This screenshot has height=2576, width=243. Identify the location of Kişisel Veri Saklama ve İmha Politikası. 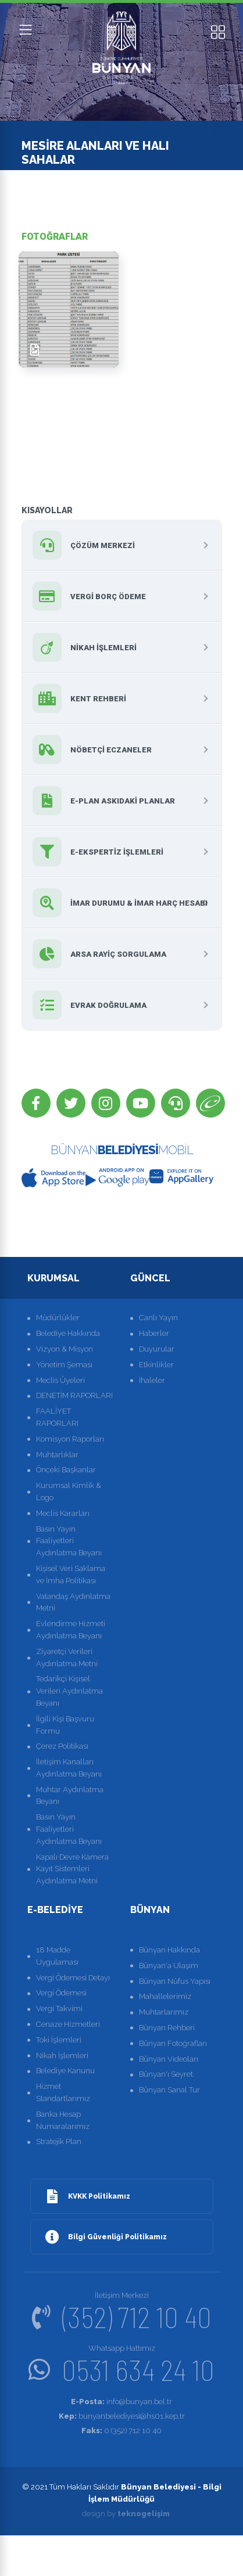
(70, 1574).